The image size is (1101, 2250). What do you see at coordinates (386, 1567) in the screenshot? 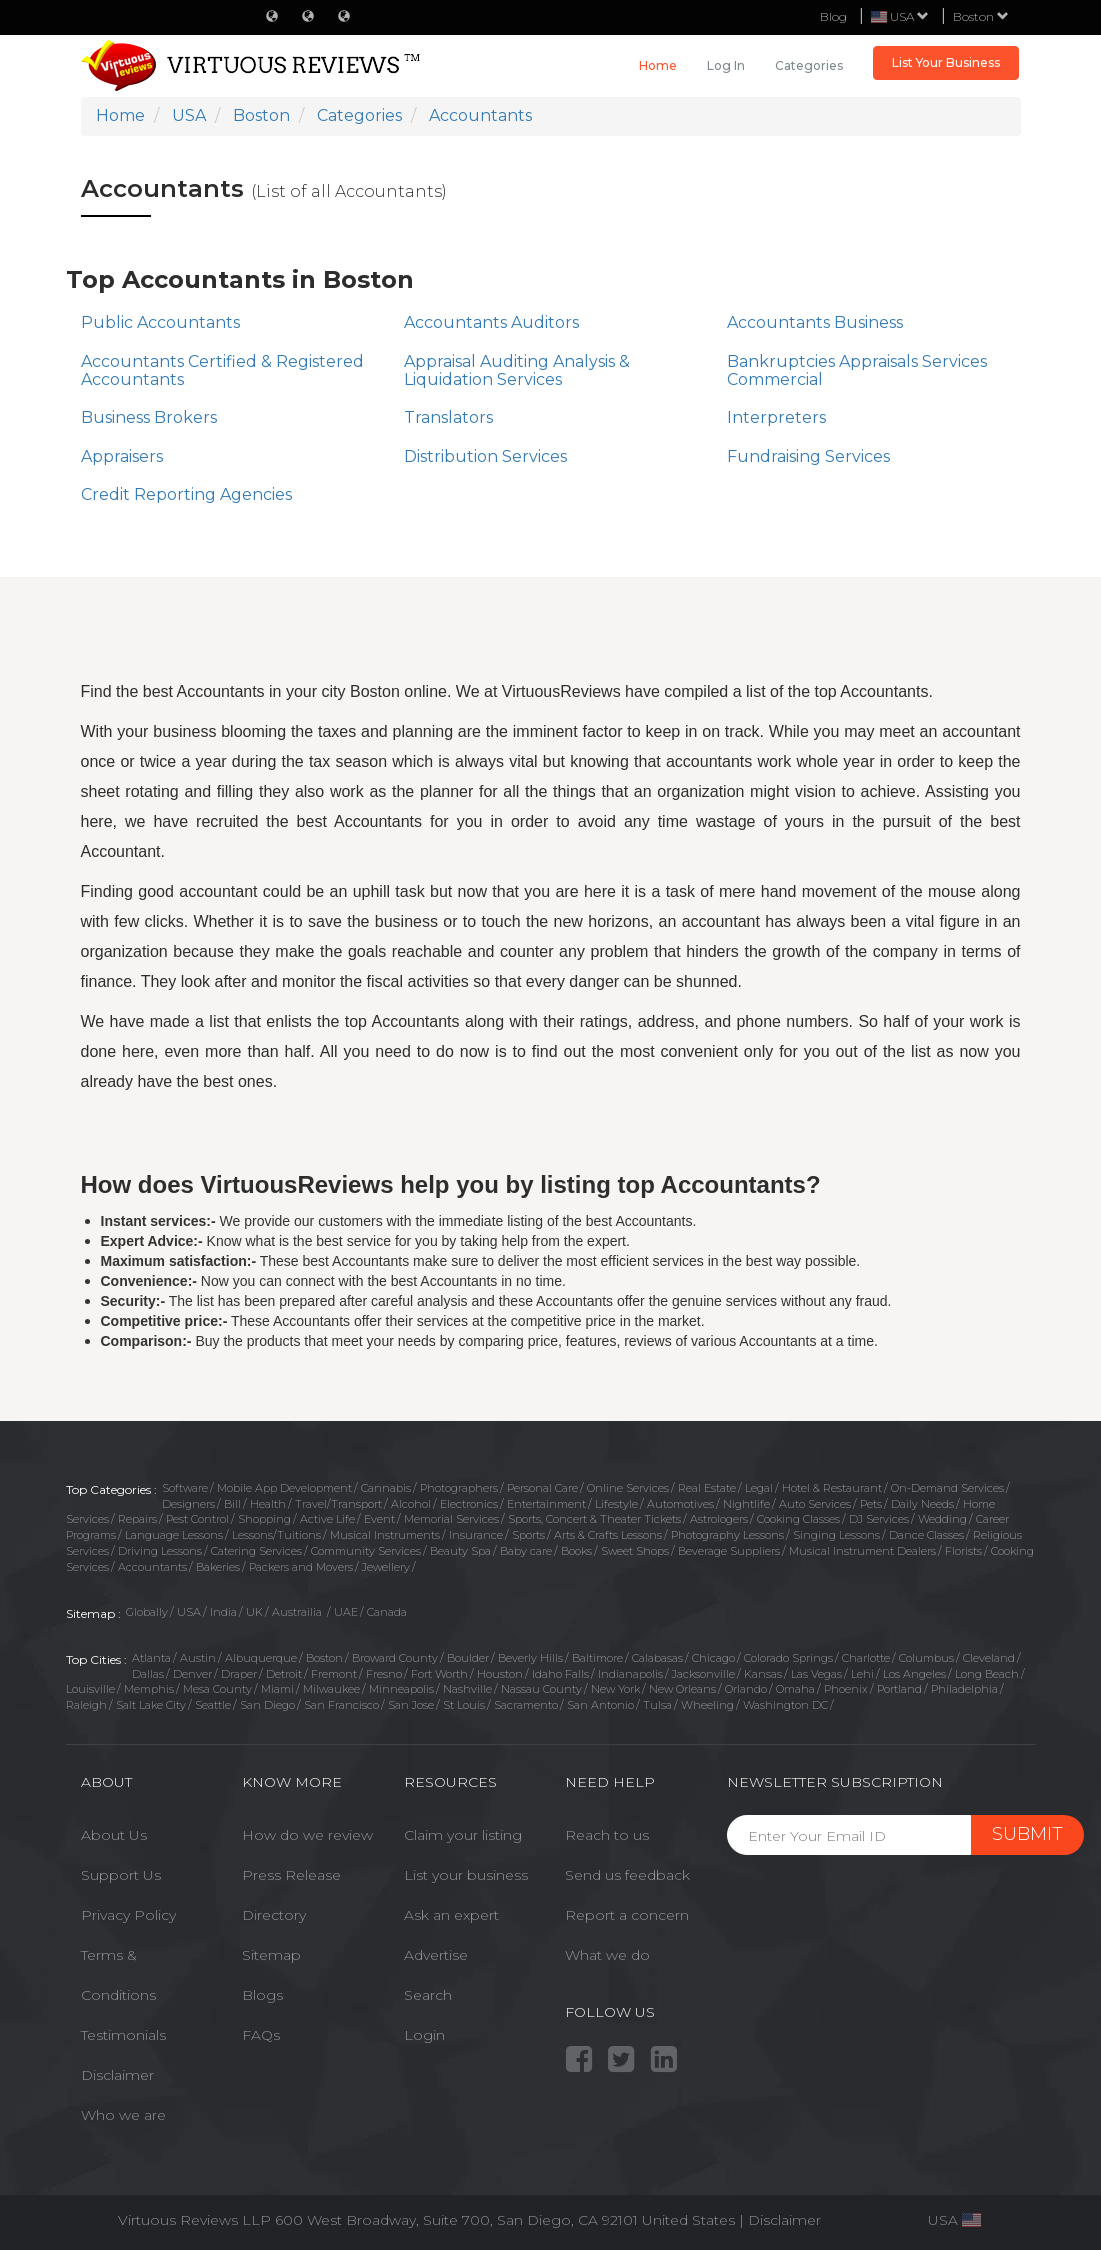
I see `Jewellery` at bounding box center [386, 1567].